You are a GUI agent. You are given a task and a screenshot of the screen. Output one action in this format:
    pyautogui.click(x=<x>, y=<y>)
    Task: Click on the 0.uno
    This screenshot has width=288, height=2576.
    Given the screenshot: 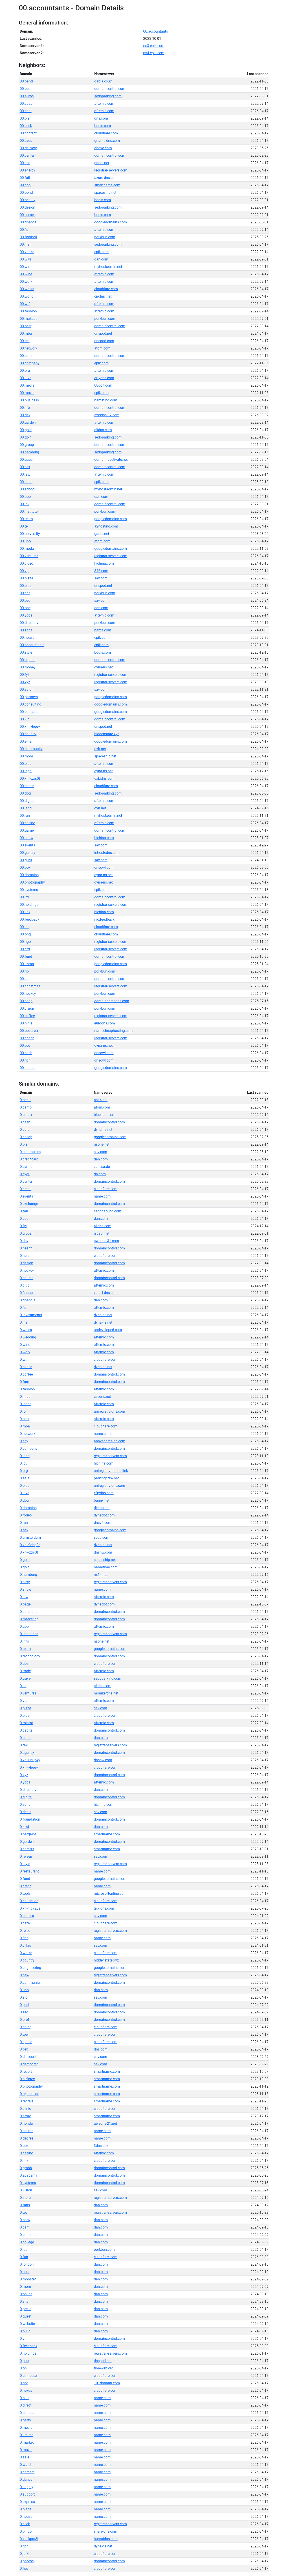 What is the action you would take?
    pyautogui.click(x=24, y=1990)
    